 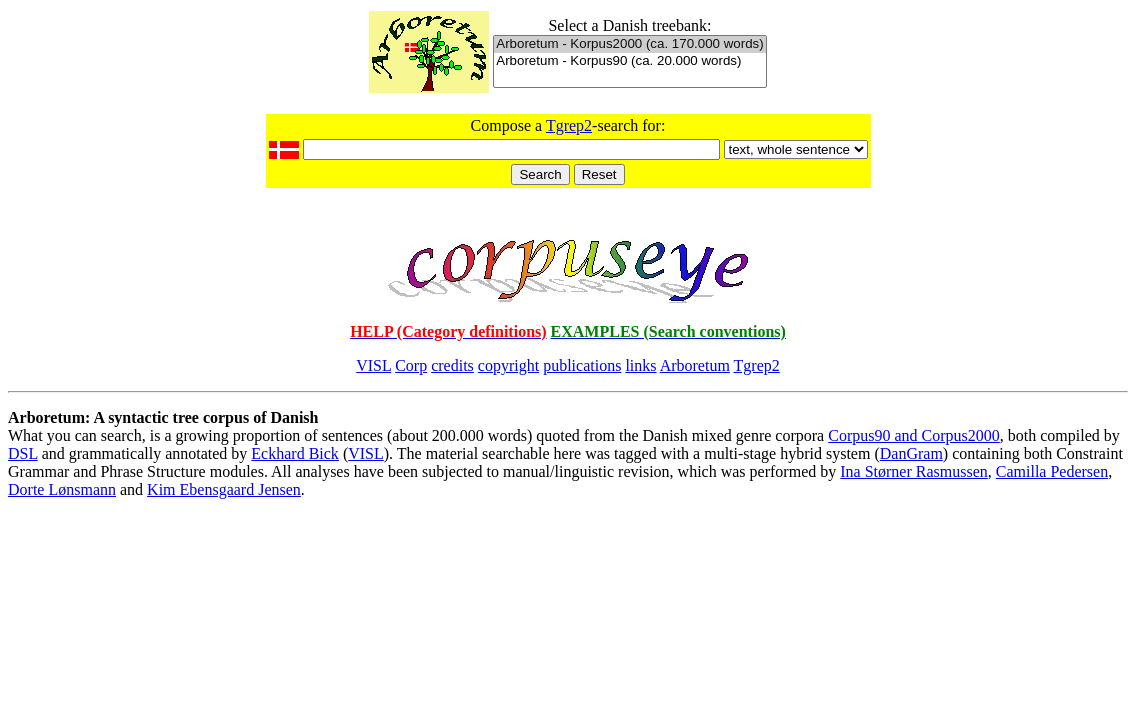 I want to click on Tgrep2, so click(x=569, y=125).